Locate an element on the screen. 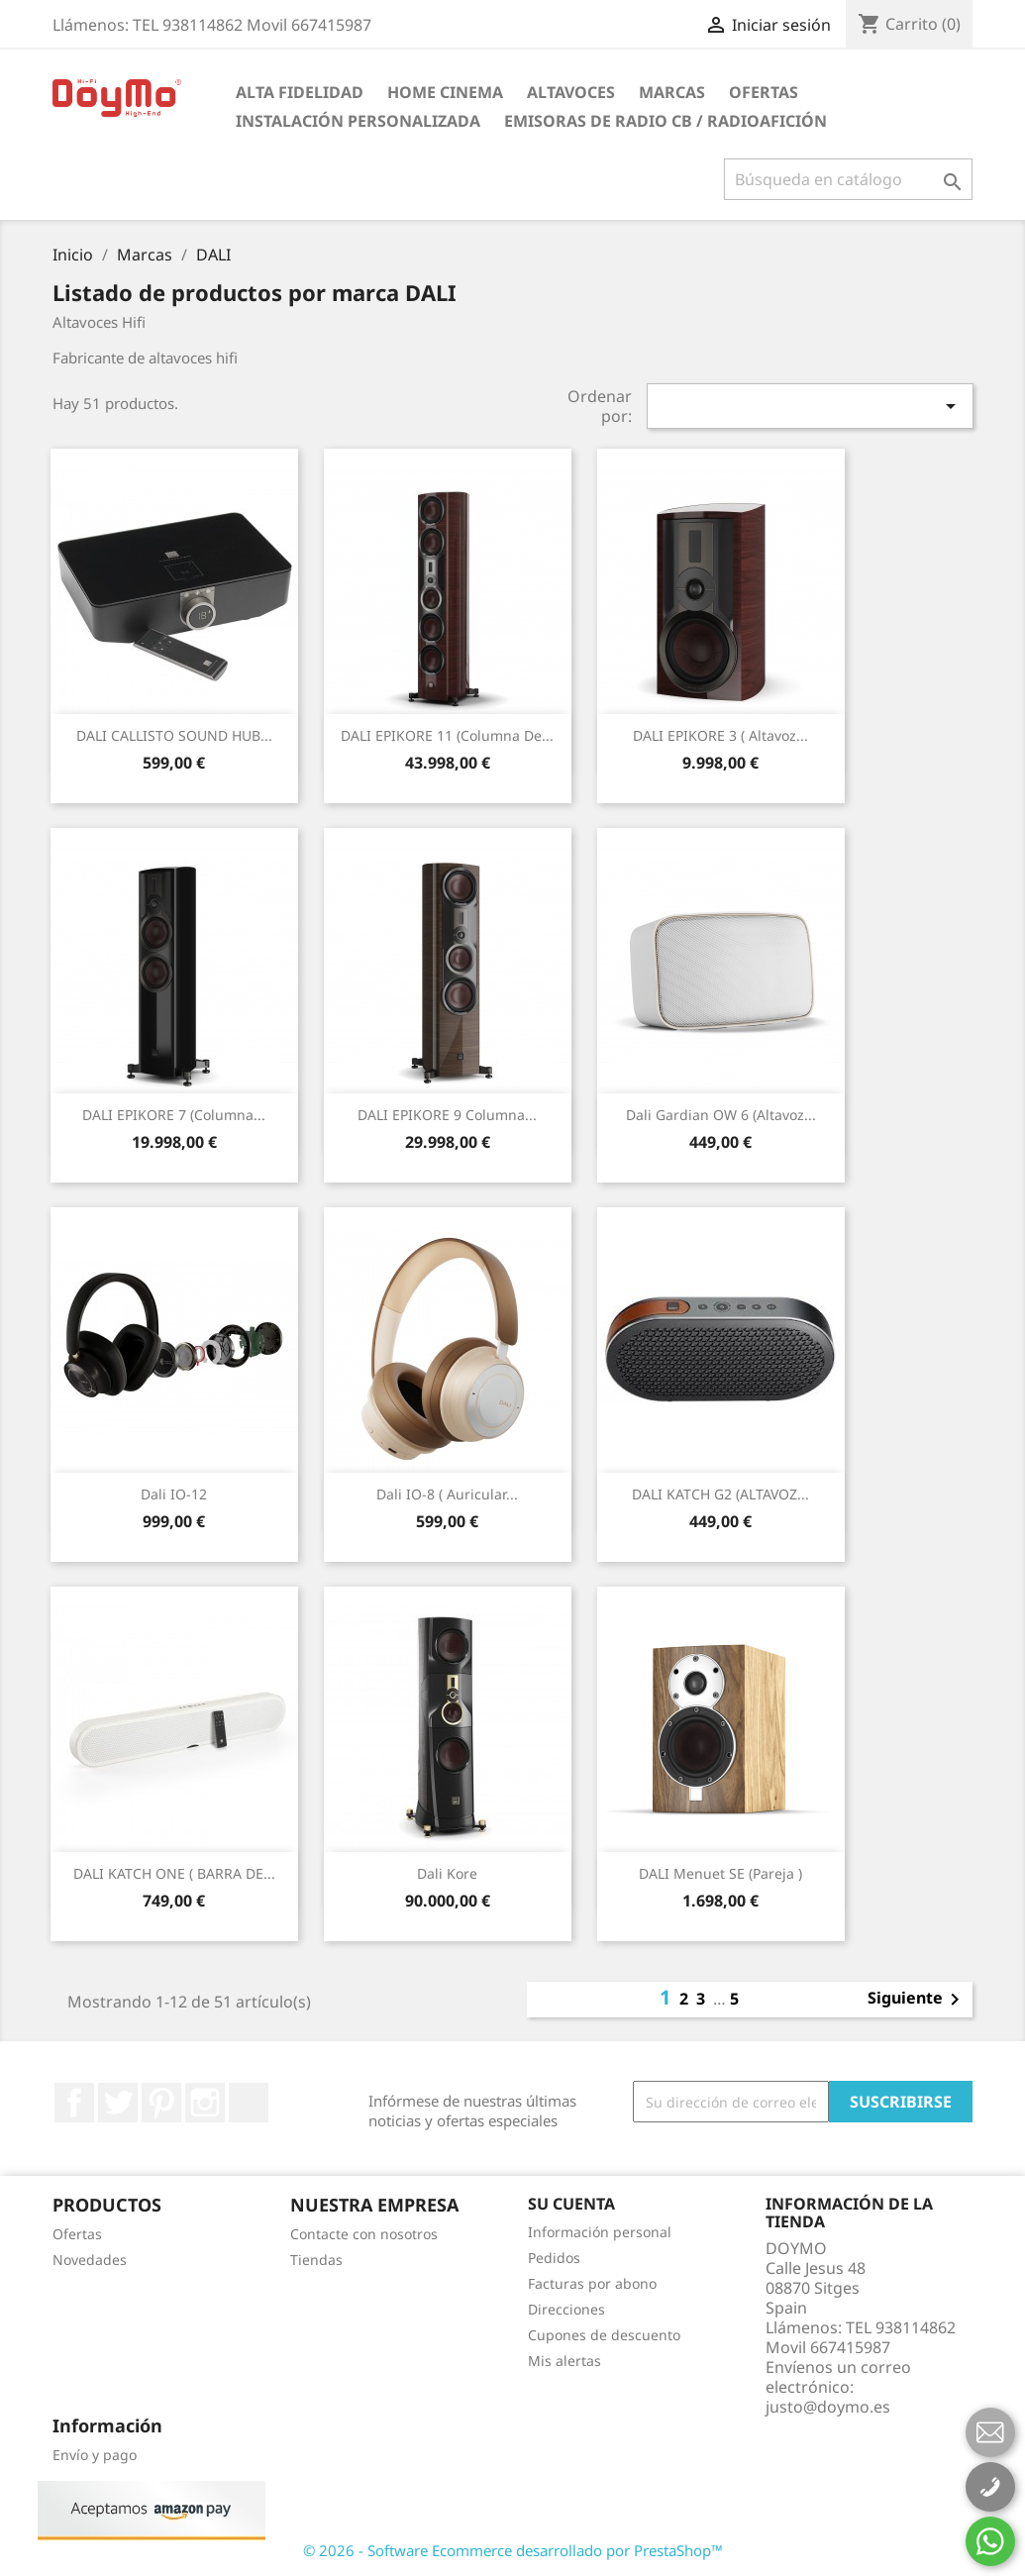 The width and height of the screenshot is (1025, 2576). Twitter is located at coordinates (118, 2102).